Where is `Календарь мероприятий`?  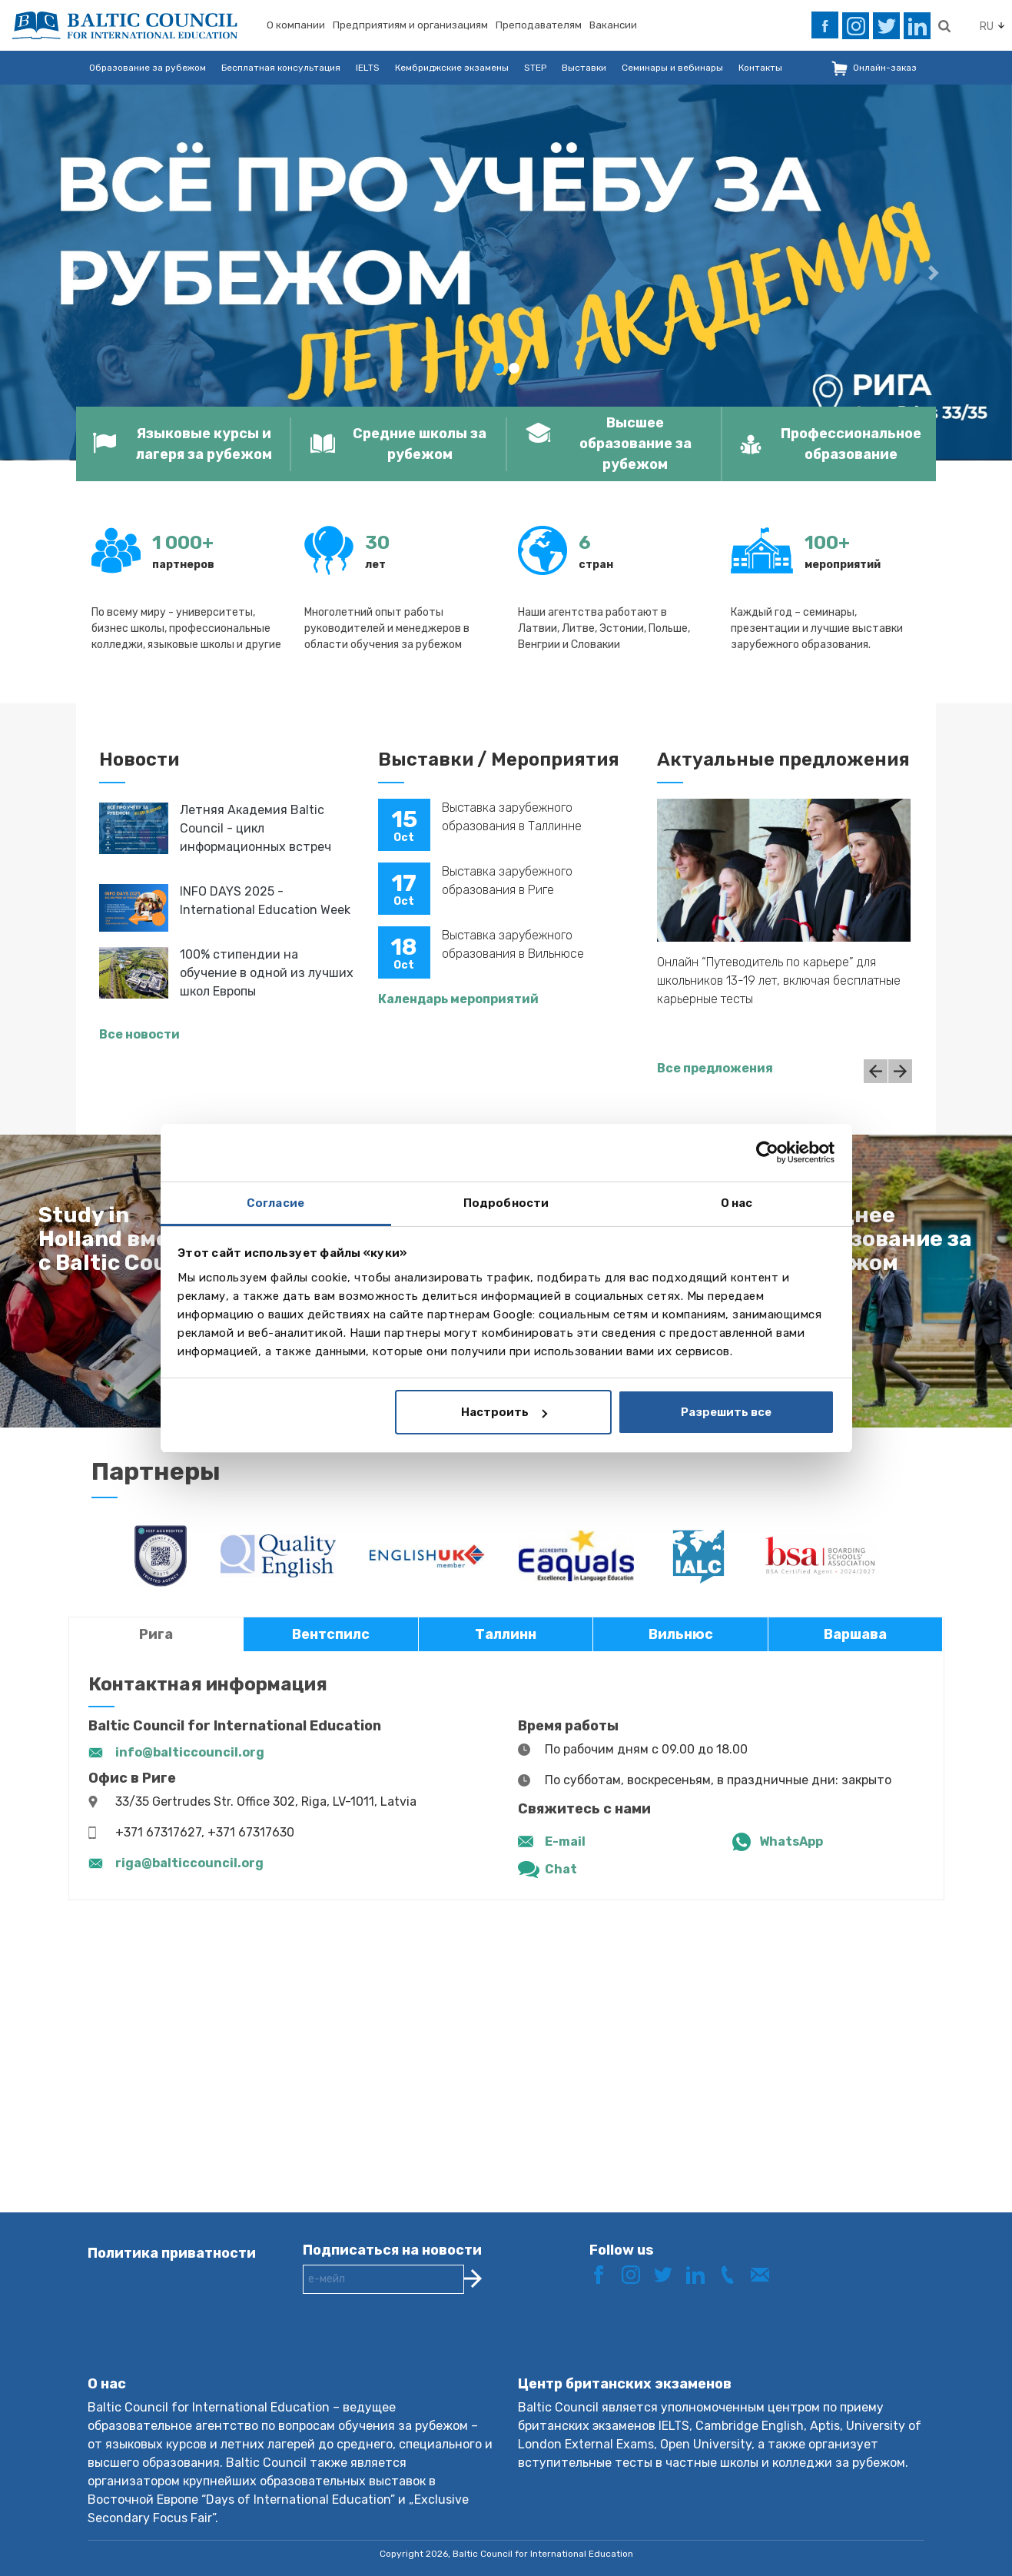 Календарь мероприятий is located at coordinates (458, 999).